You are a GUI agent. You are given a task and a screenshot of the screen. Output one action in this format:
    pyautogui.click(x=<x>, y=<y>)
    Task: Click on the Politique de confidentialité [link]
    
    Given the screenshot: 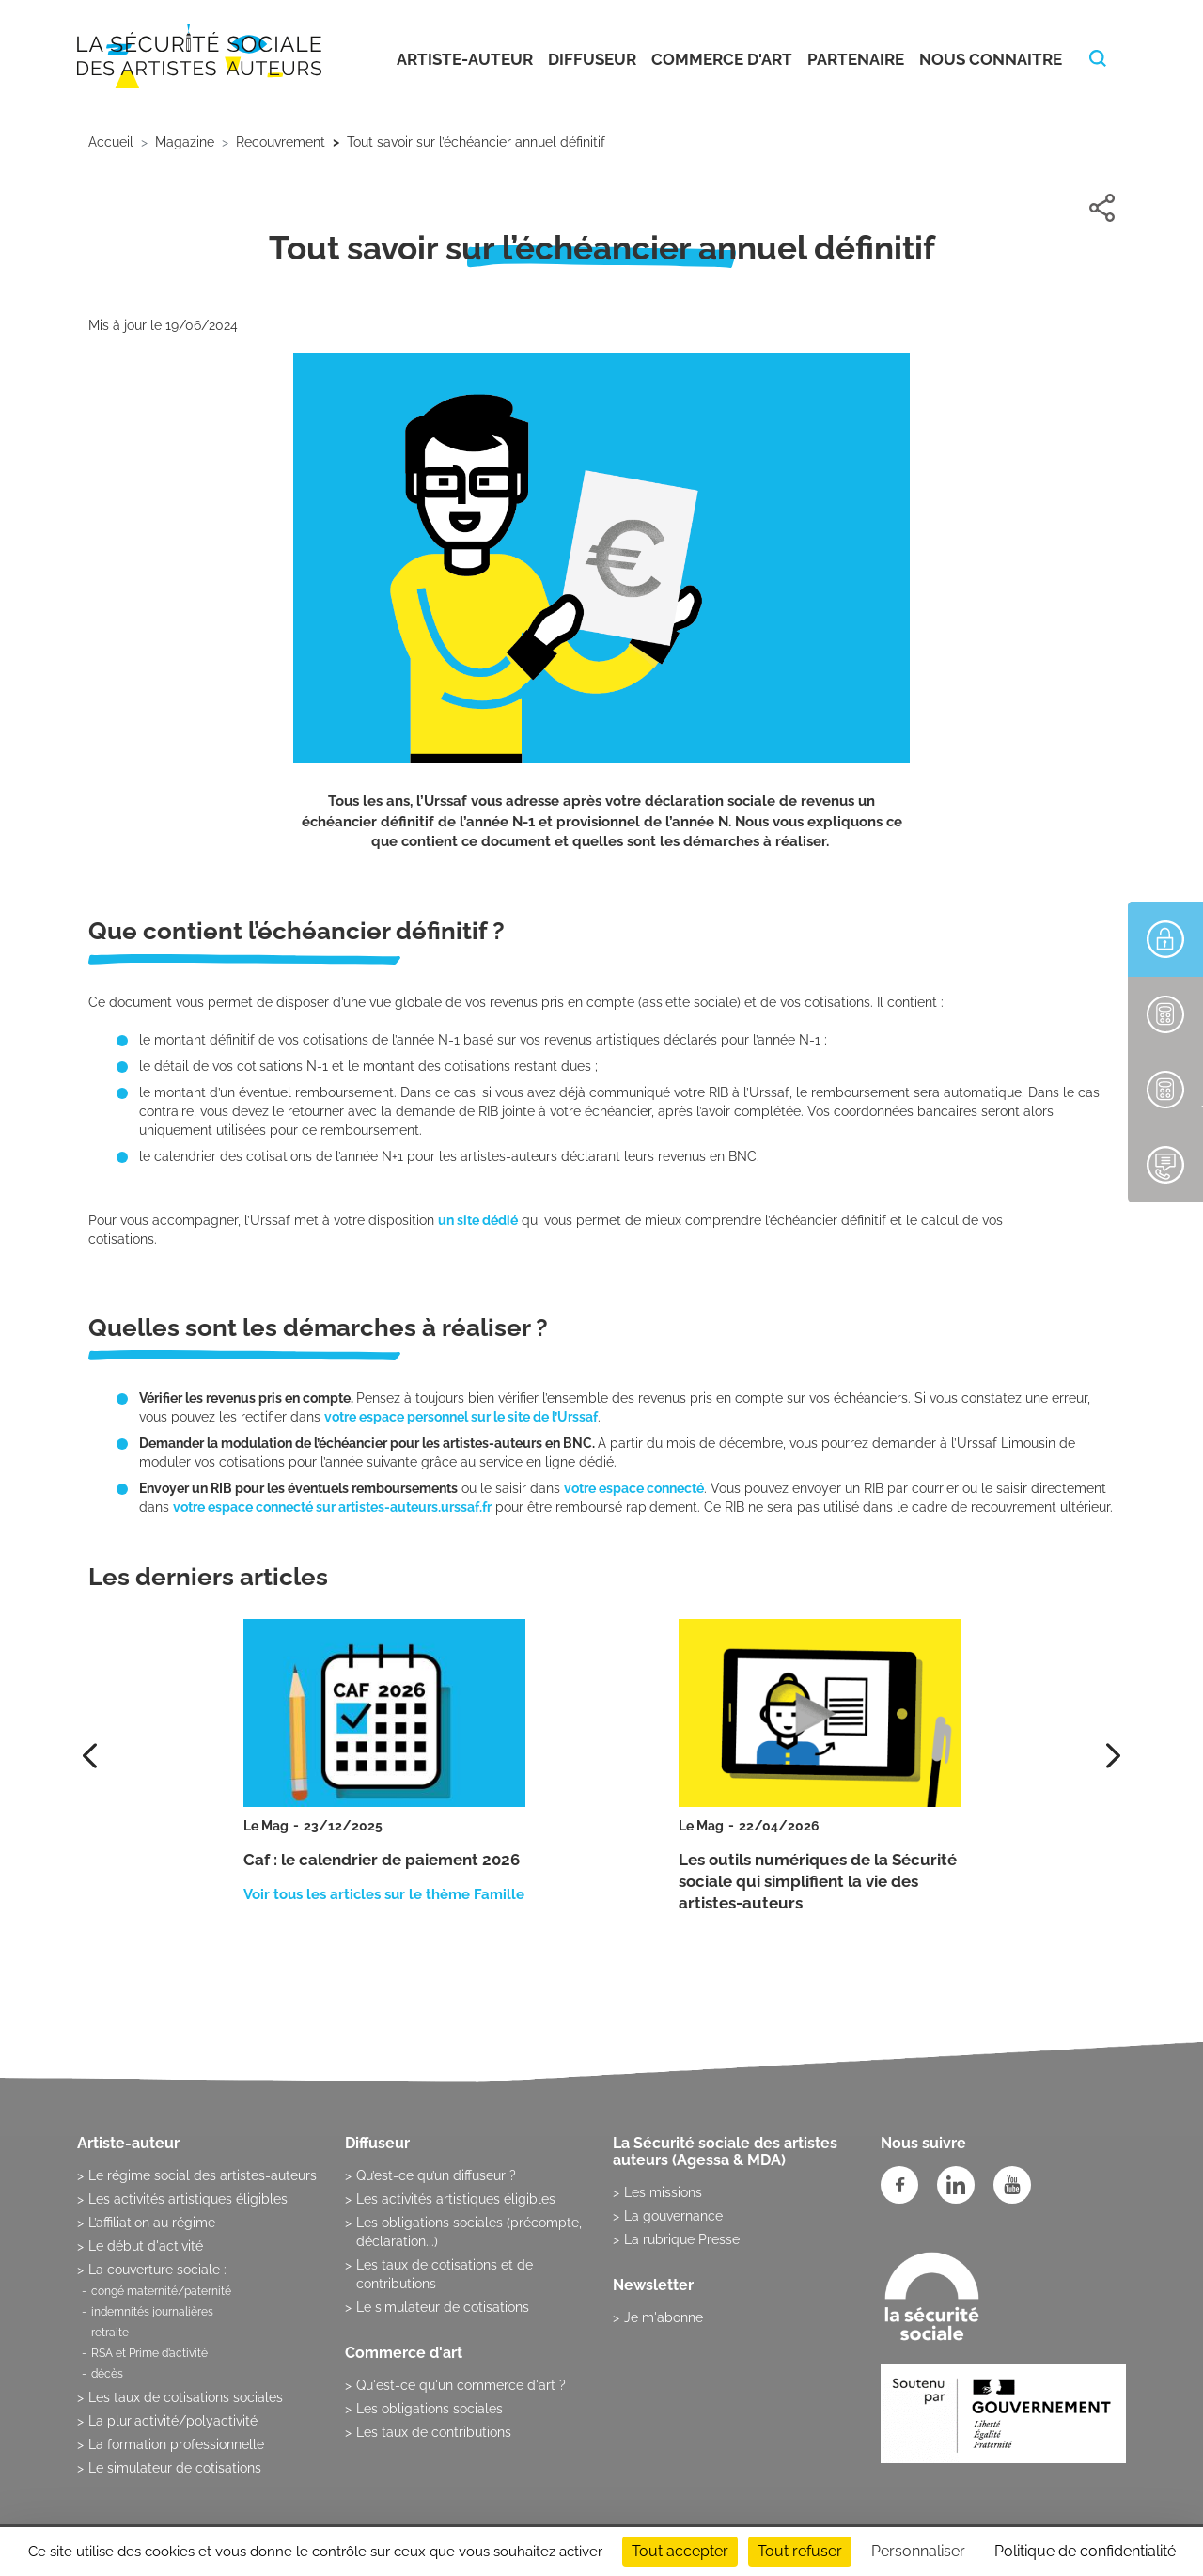 What is the action you would take?
    pyautogui.click(x=1085, y=2551)
    